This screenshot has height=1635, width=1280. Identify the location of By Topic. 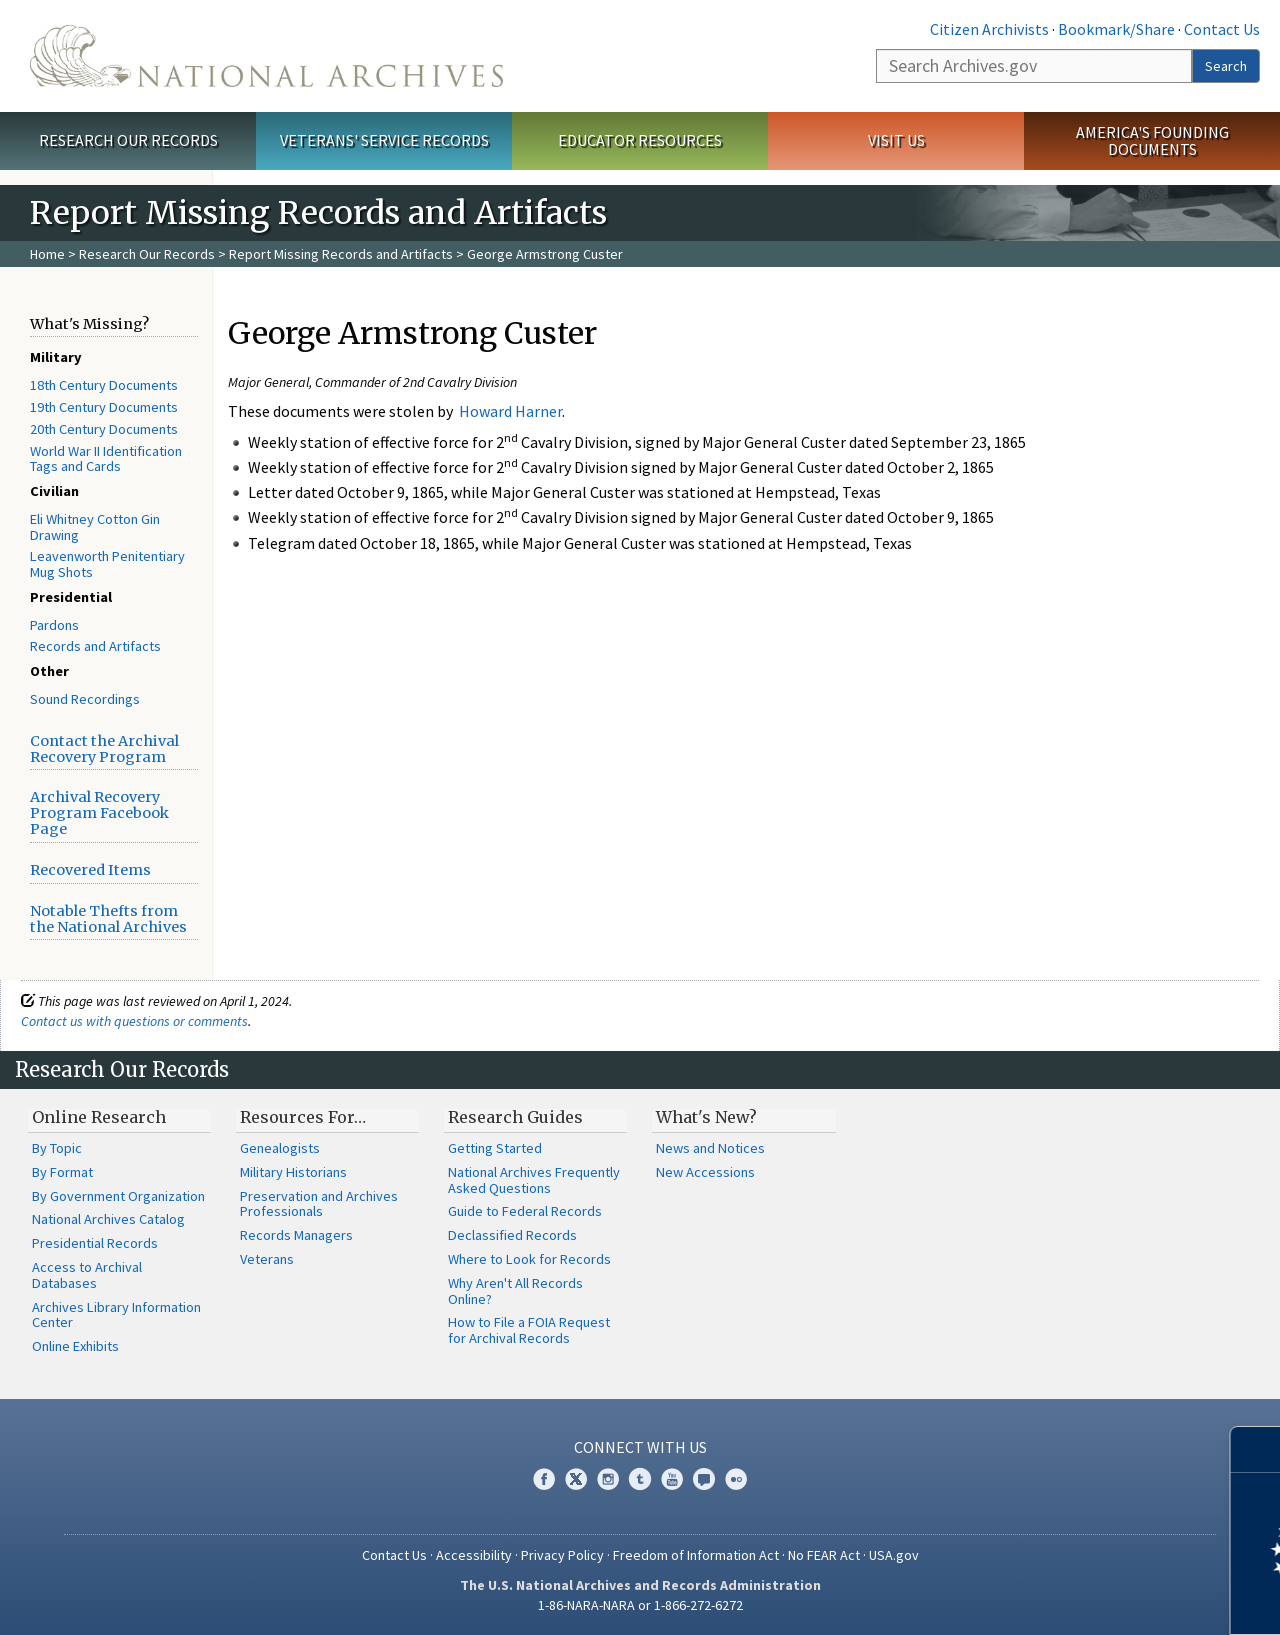
(57, 1148).